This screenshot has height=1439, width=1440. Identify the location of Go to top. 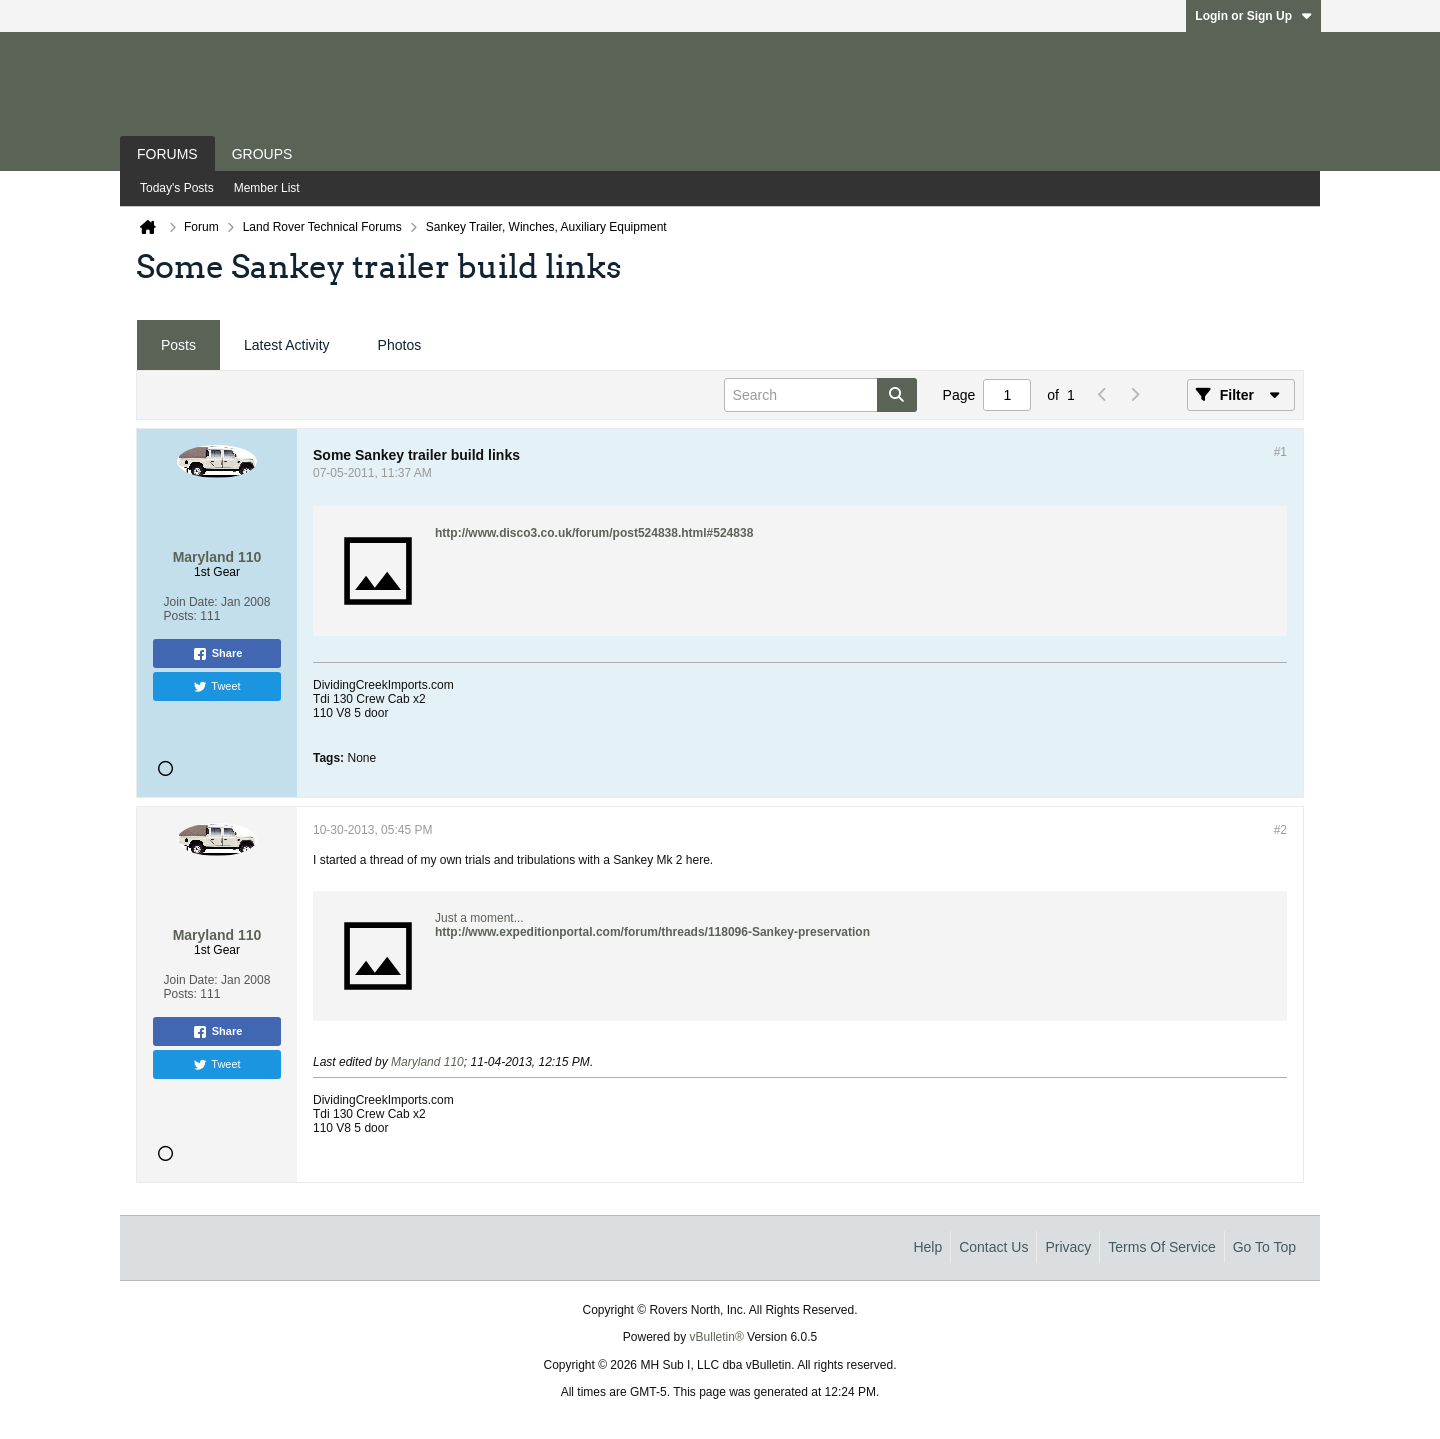
(1264, 1247).